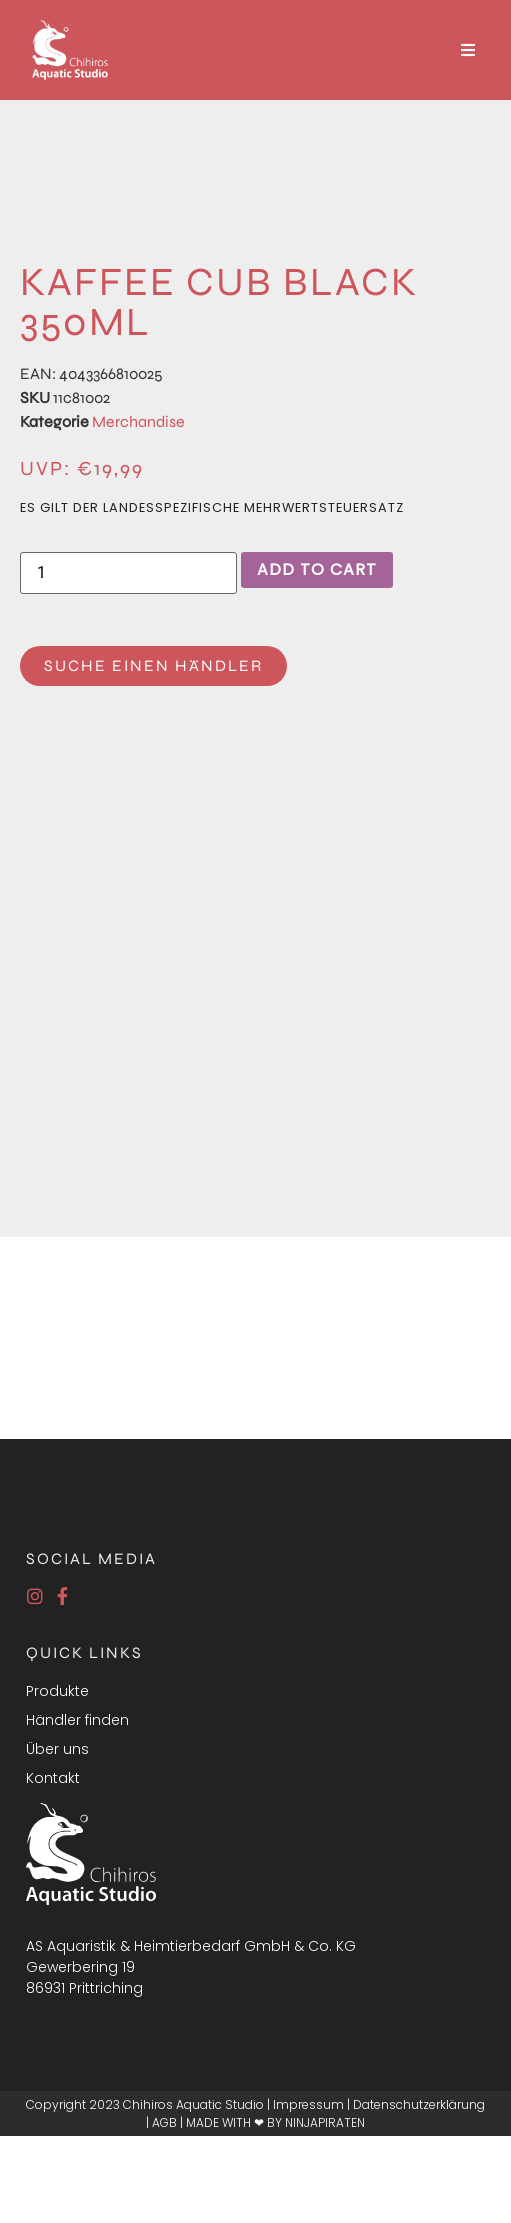 This screenshot has width=511, height=2223. What do you see at coordinates (53, 1778) in the screenshot?
I see `Kontakt` at bounding box center [53, 1778].